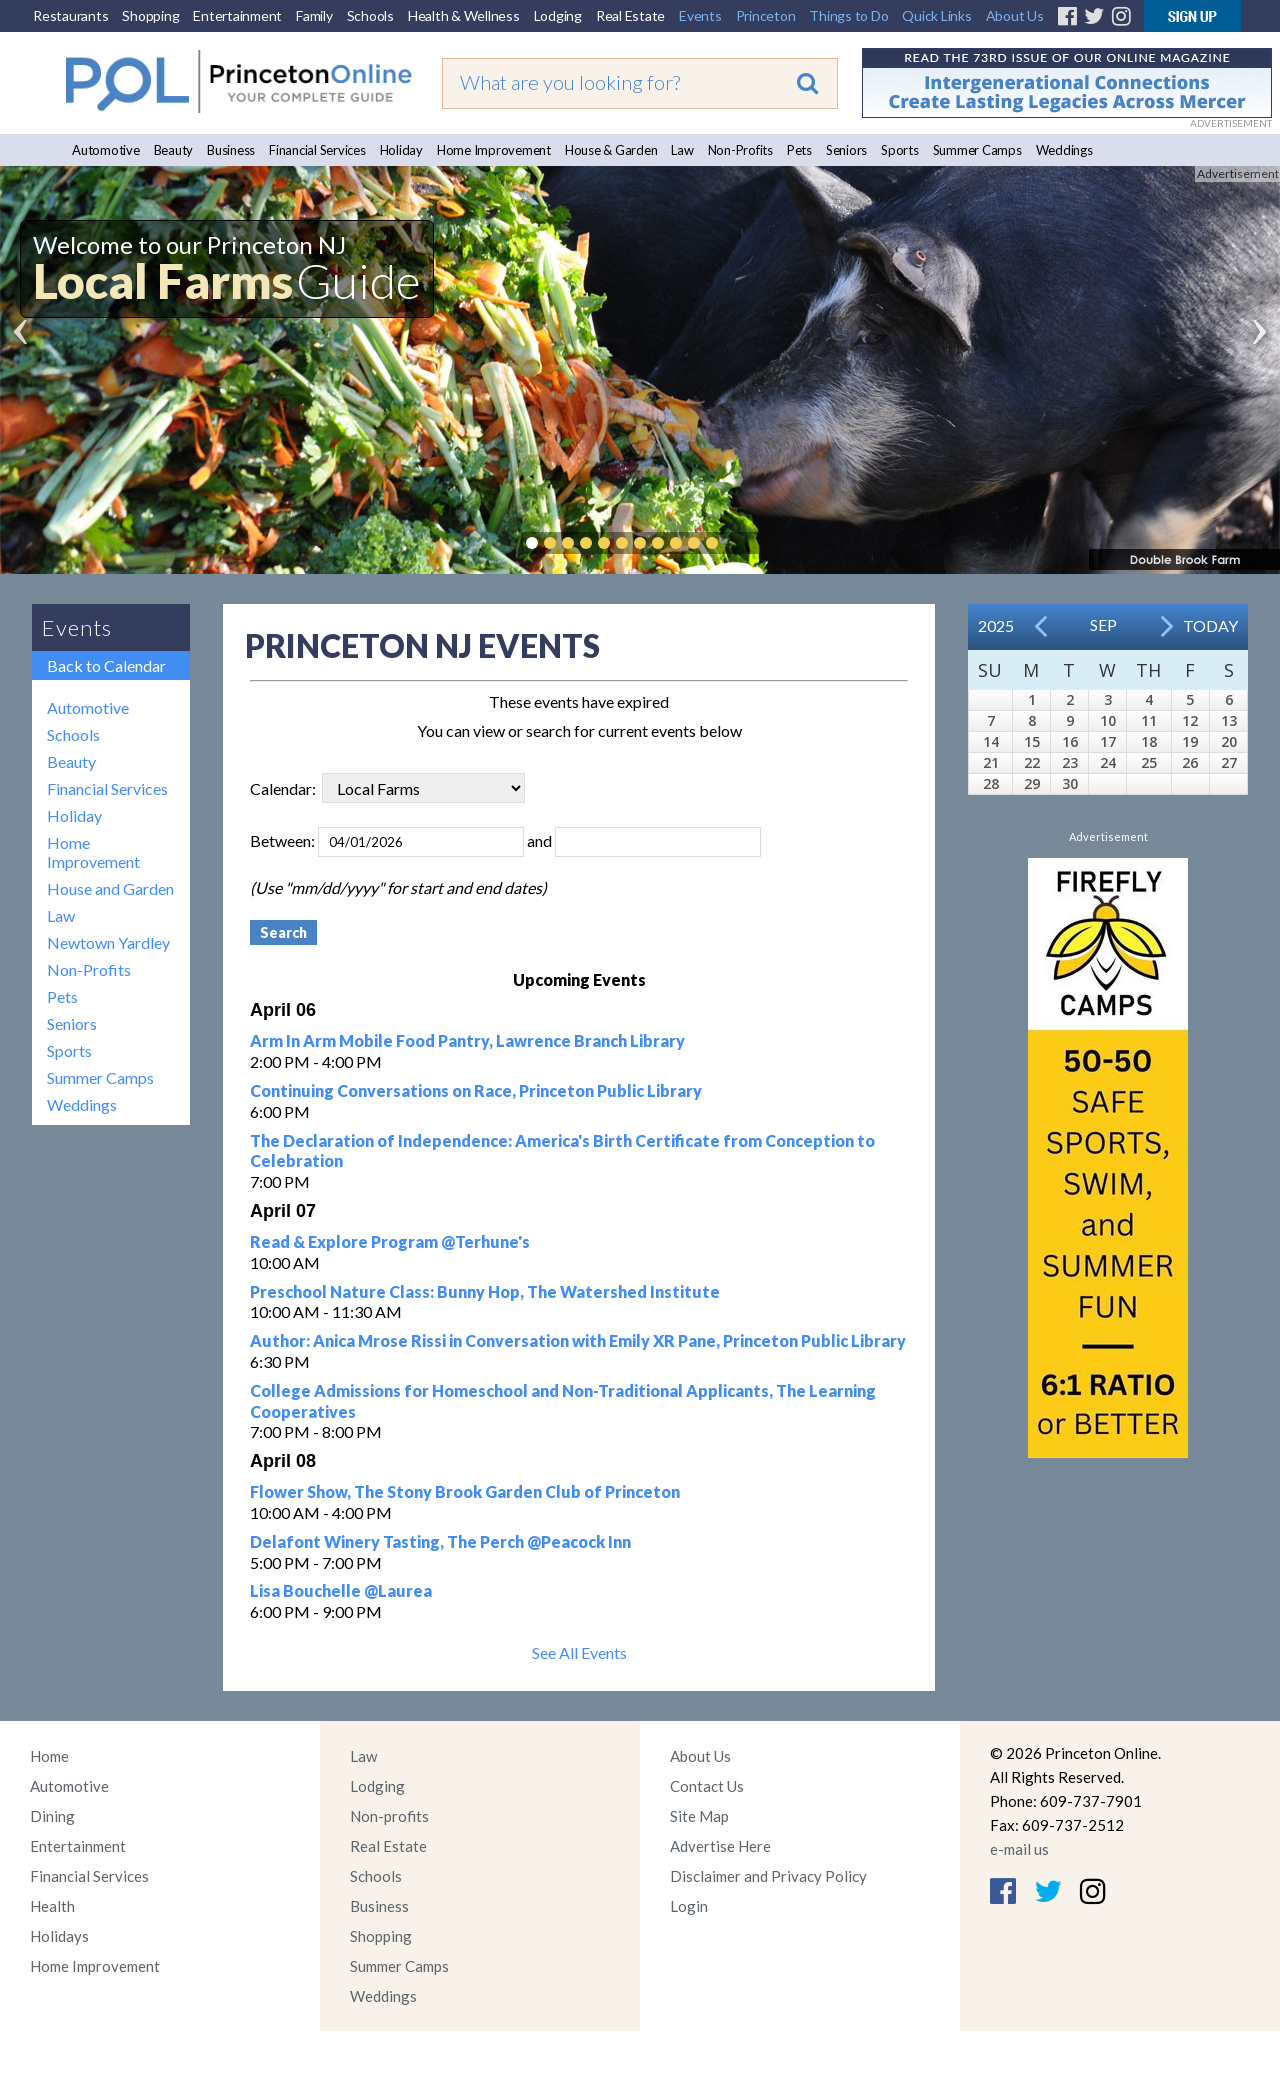  I want to click on Family, so click(314, 15).